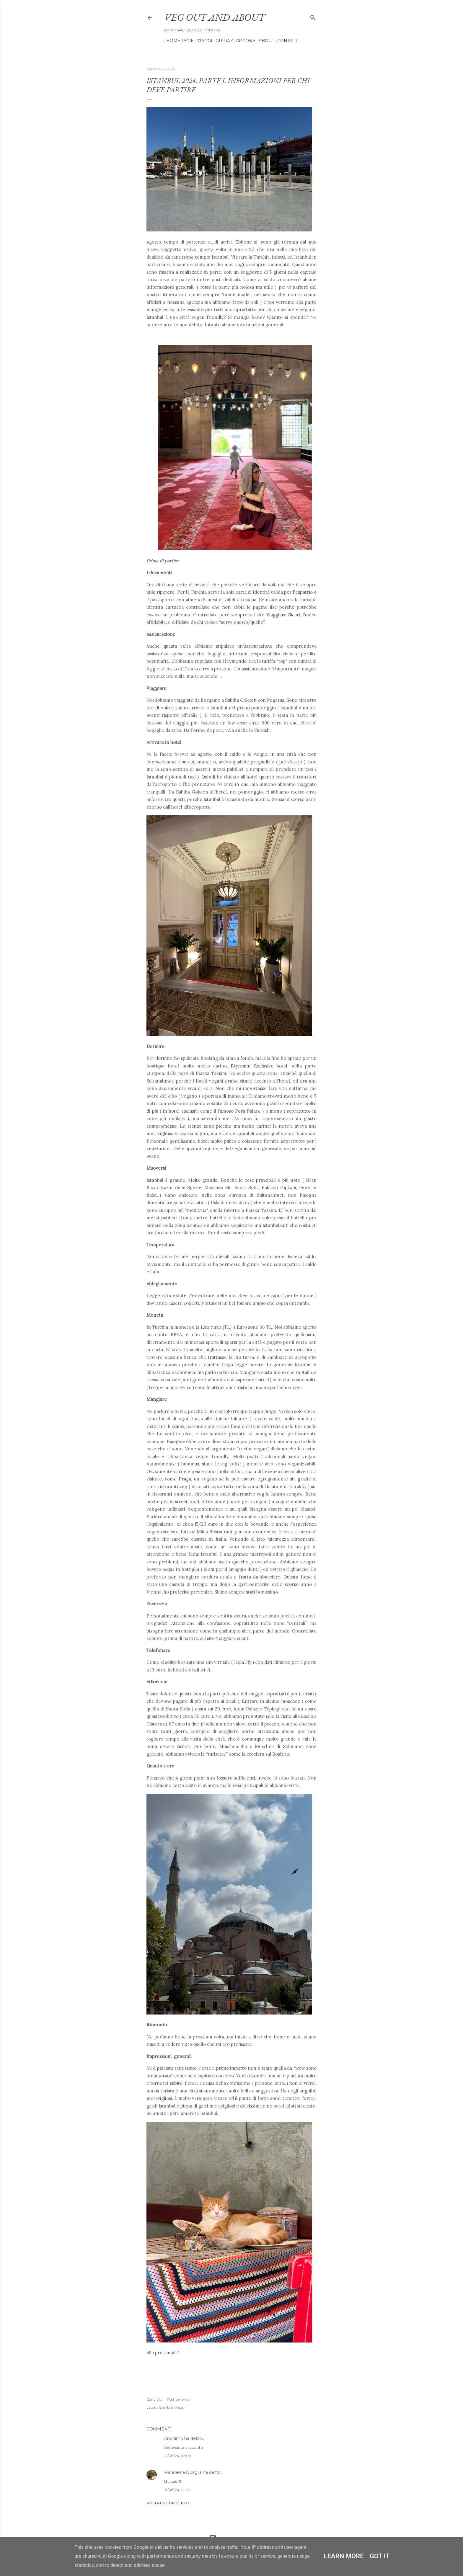 Image resolution: width=463 pixels, height=2576 pixels. Describe the element at coordinates (154, 2399) in the screenshot. I see `Condividi [button]` at that location.